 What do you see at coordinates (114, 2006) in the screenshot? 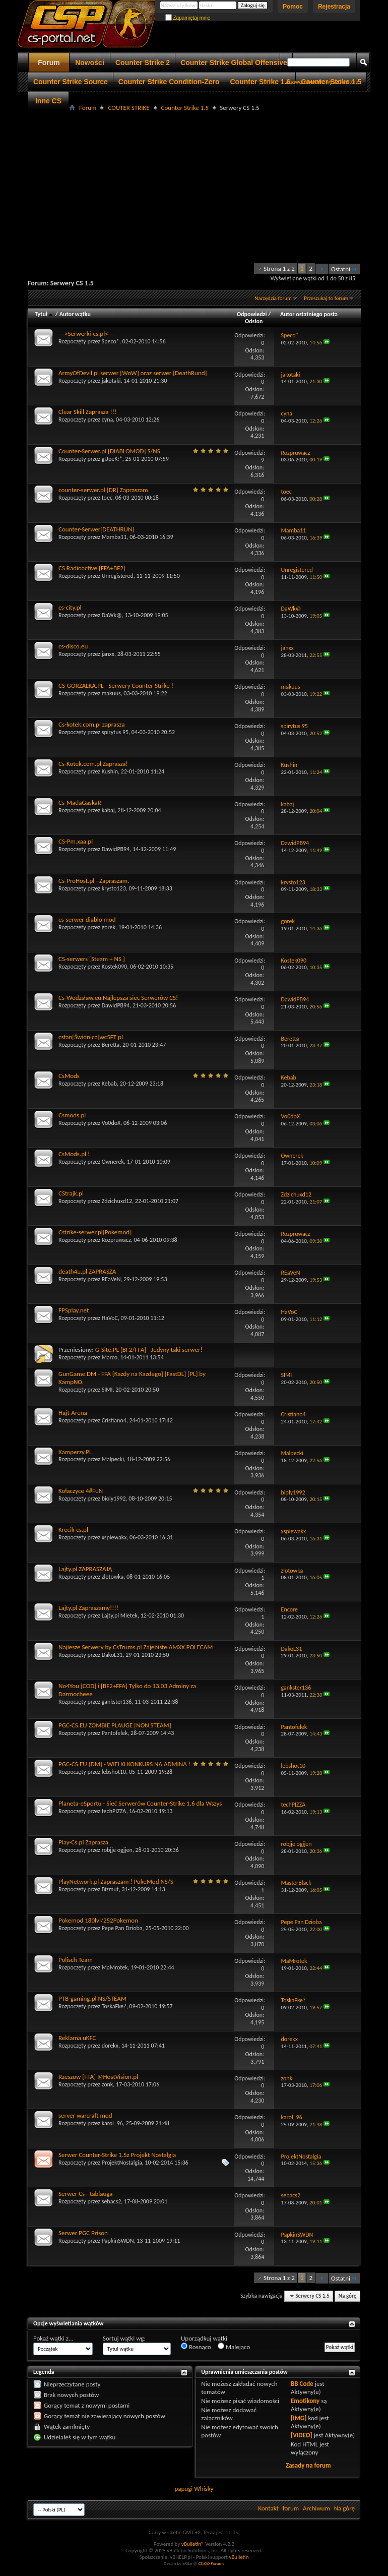
I see `ToskaFke?` at bounding box center [114, 2006].